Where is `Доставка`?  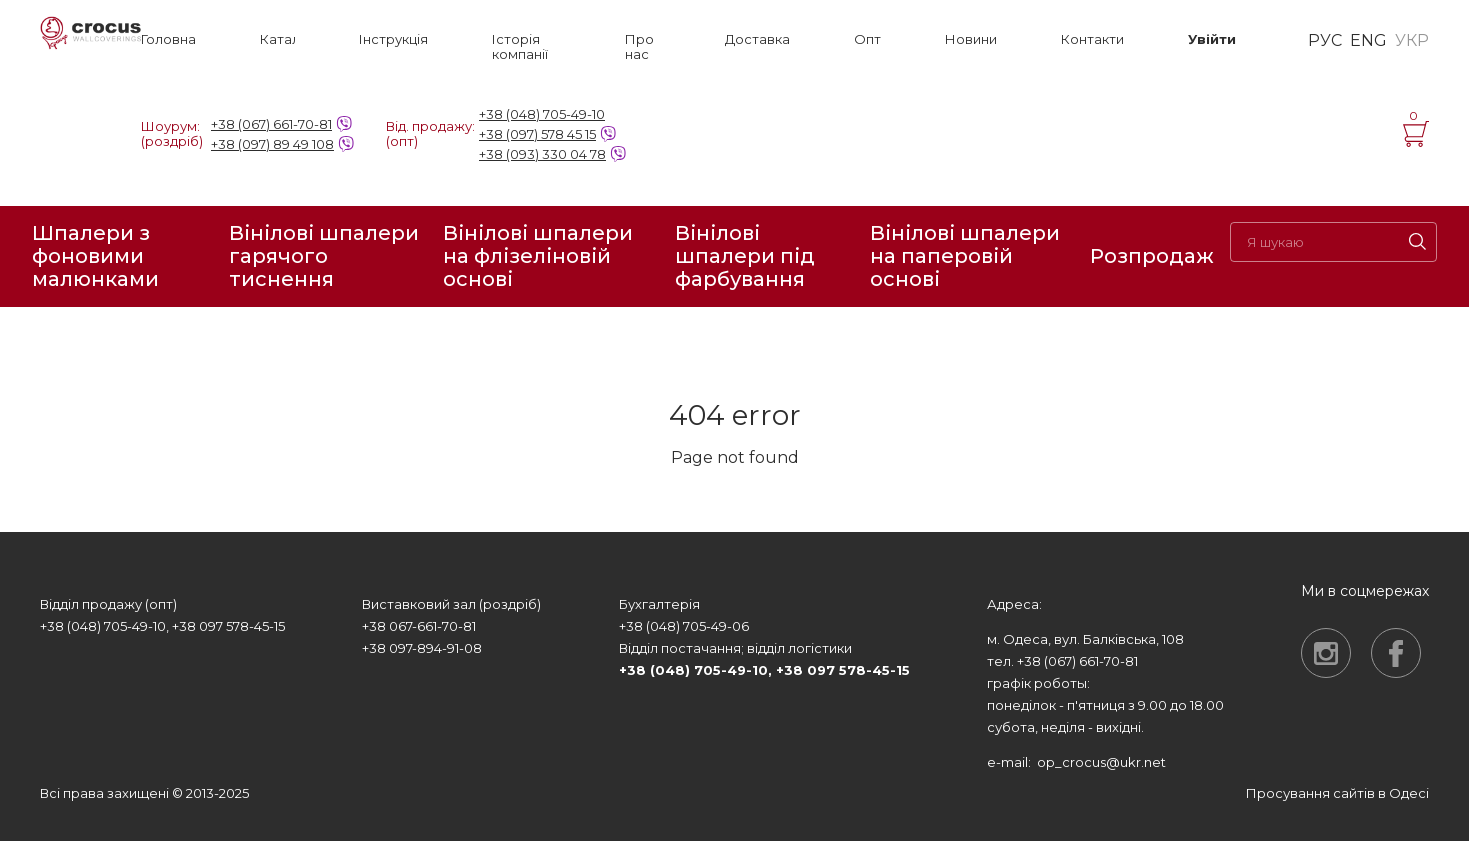
Доставка is located at coordinates (757, 39).